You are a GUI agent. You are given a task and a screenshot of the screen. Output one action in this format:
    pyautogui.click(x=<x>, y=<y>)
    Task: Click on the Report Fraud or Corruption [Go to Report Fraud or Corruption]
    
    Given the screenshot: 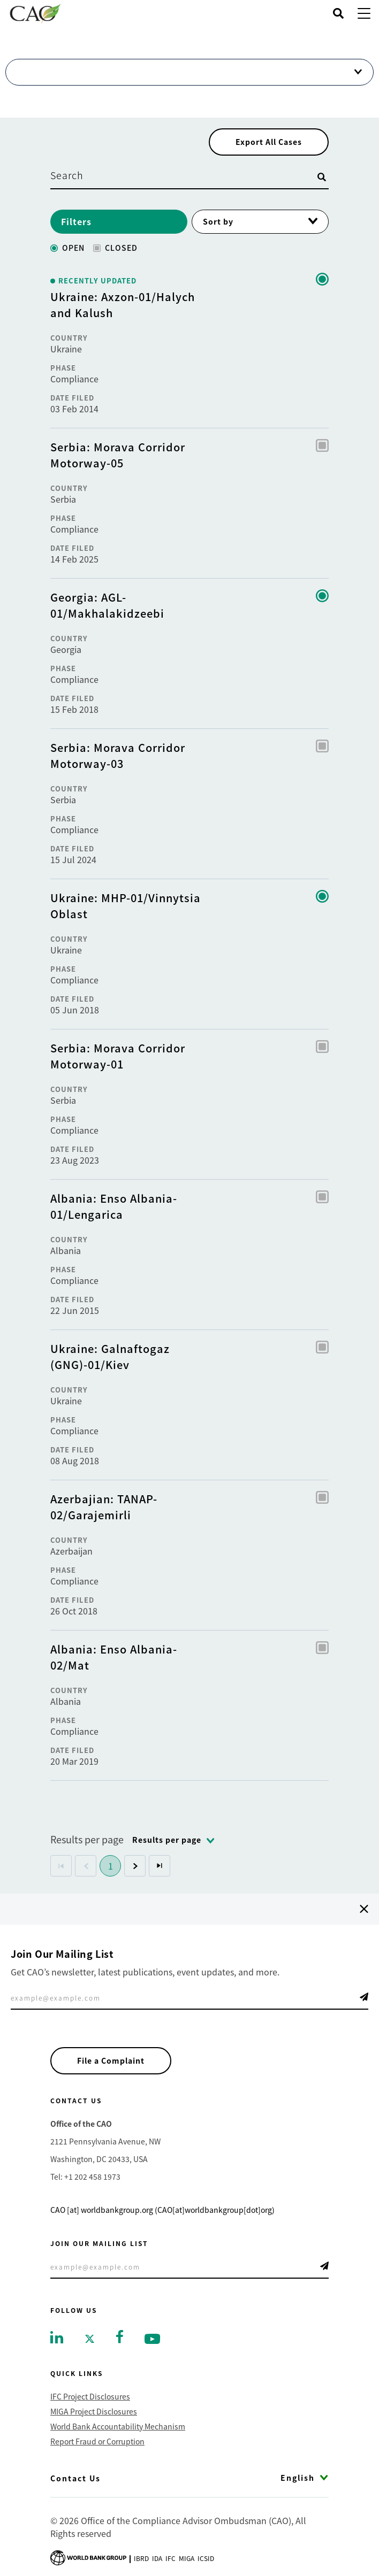 What is the action you would take?
    pyautogui.click(x=97, y=2441)
    